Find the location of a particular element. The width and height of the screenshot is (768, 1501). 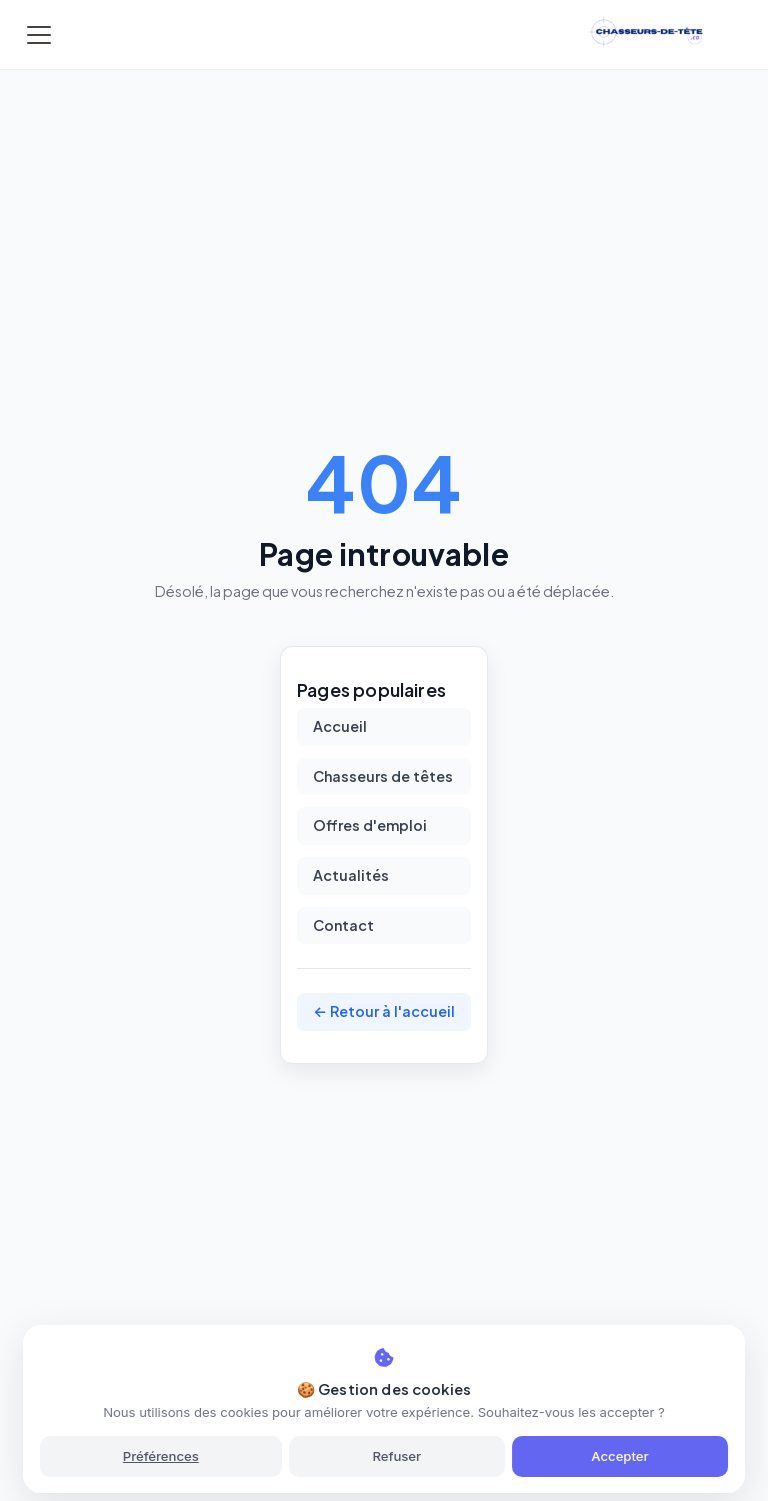

Offres d'emploi is located at coordinates (370, 825).